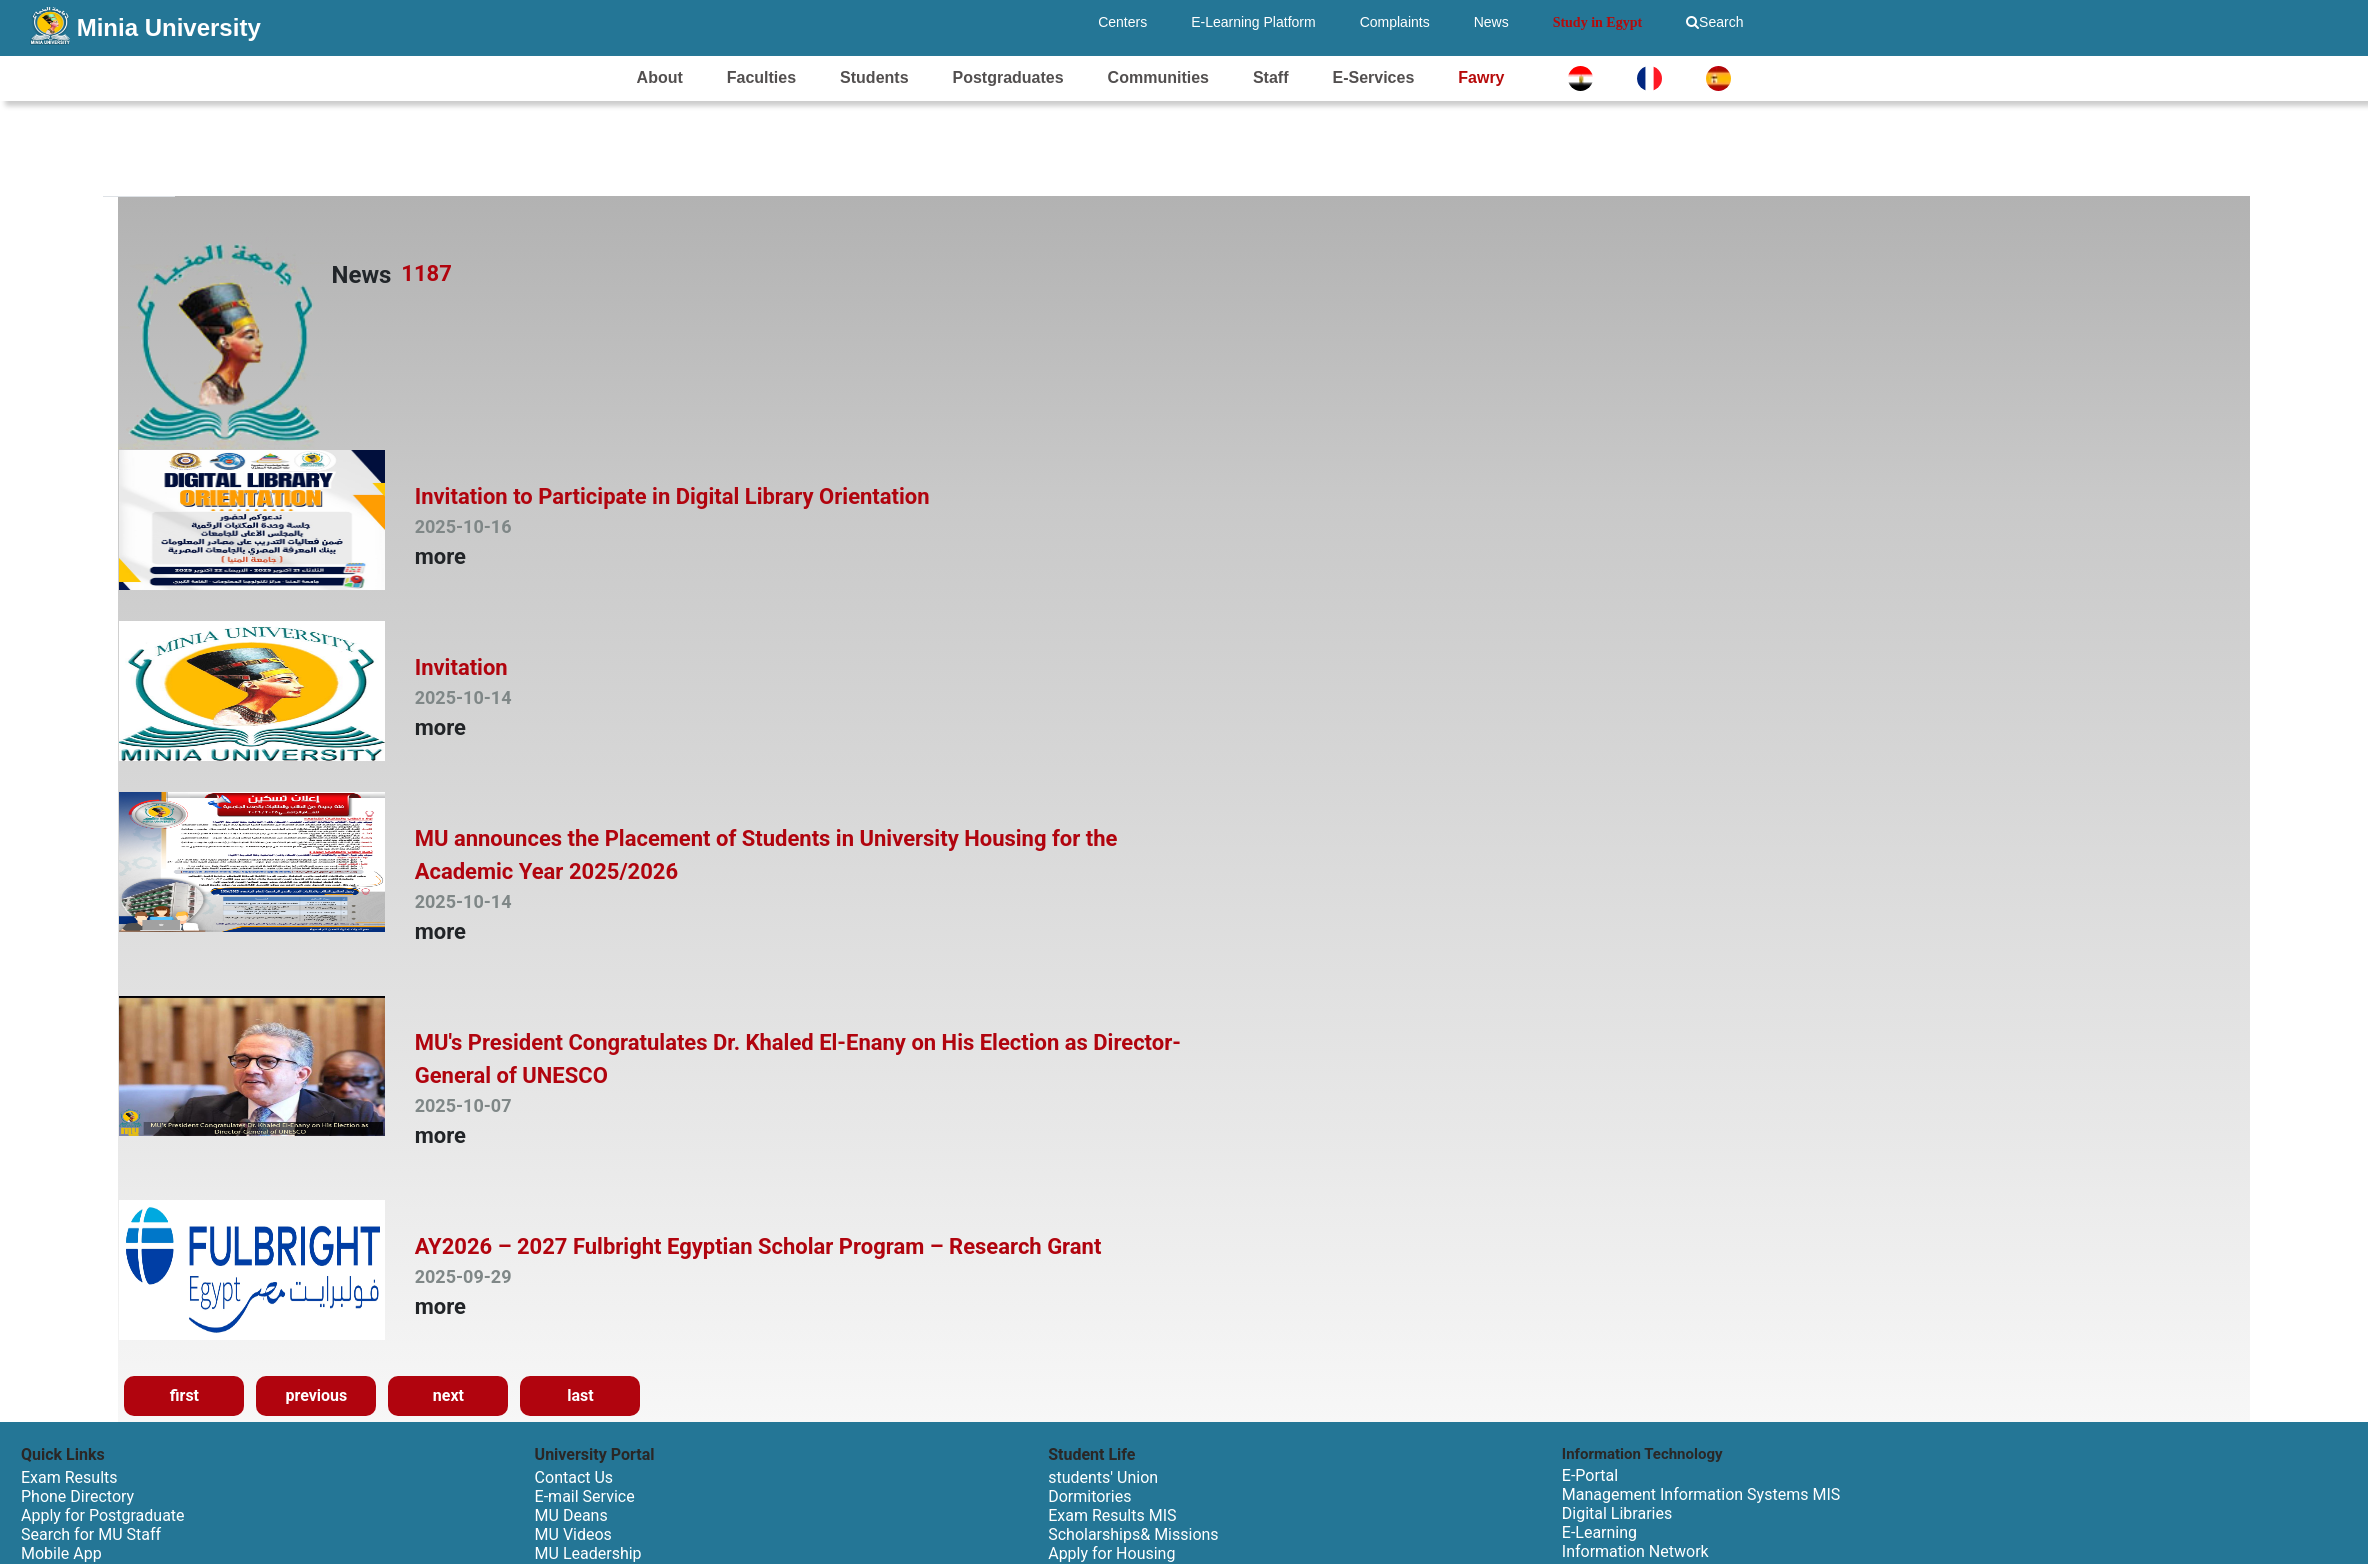 This screenshot has width=2368, height=1564. I want to click on E-Services, so click(1373, 77).